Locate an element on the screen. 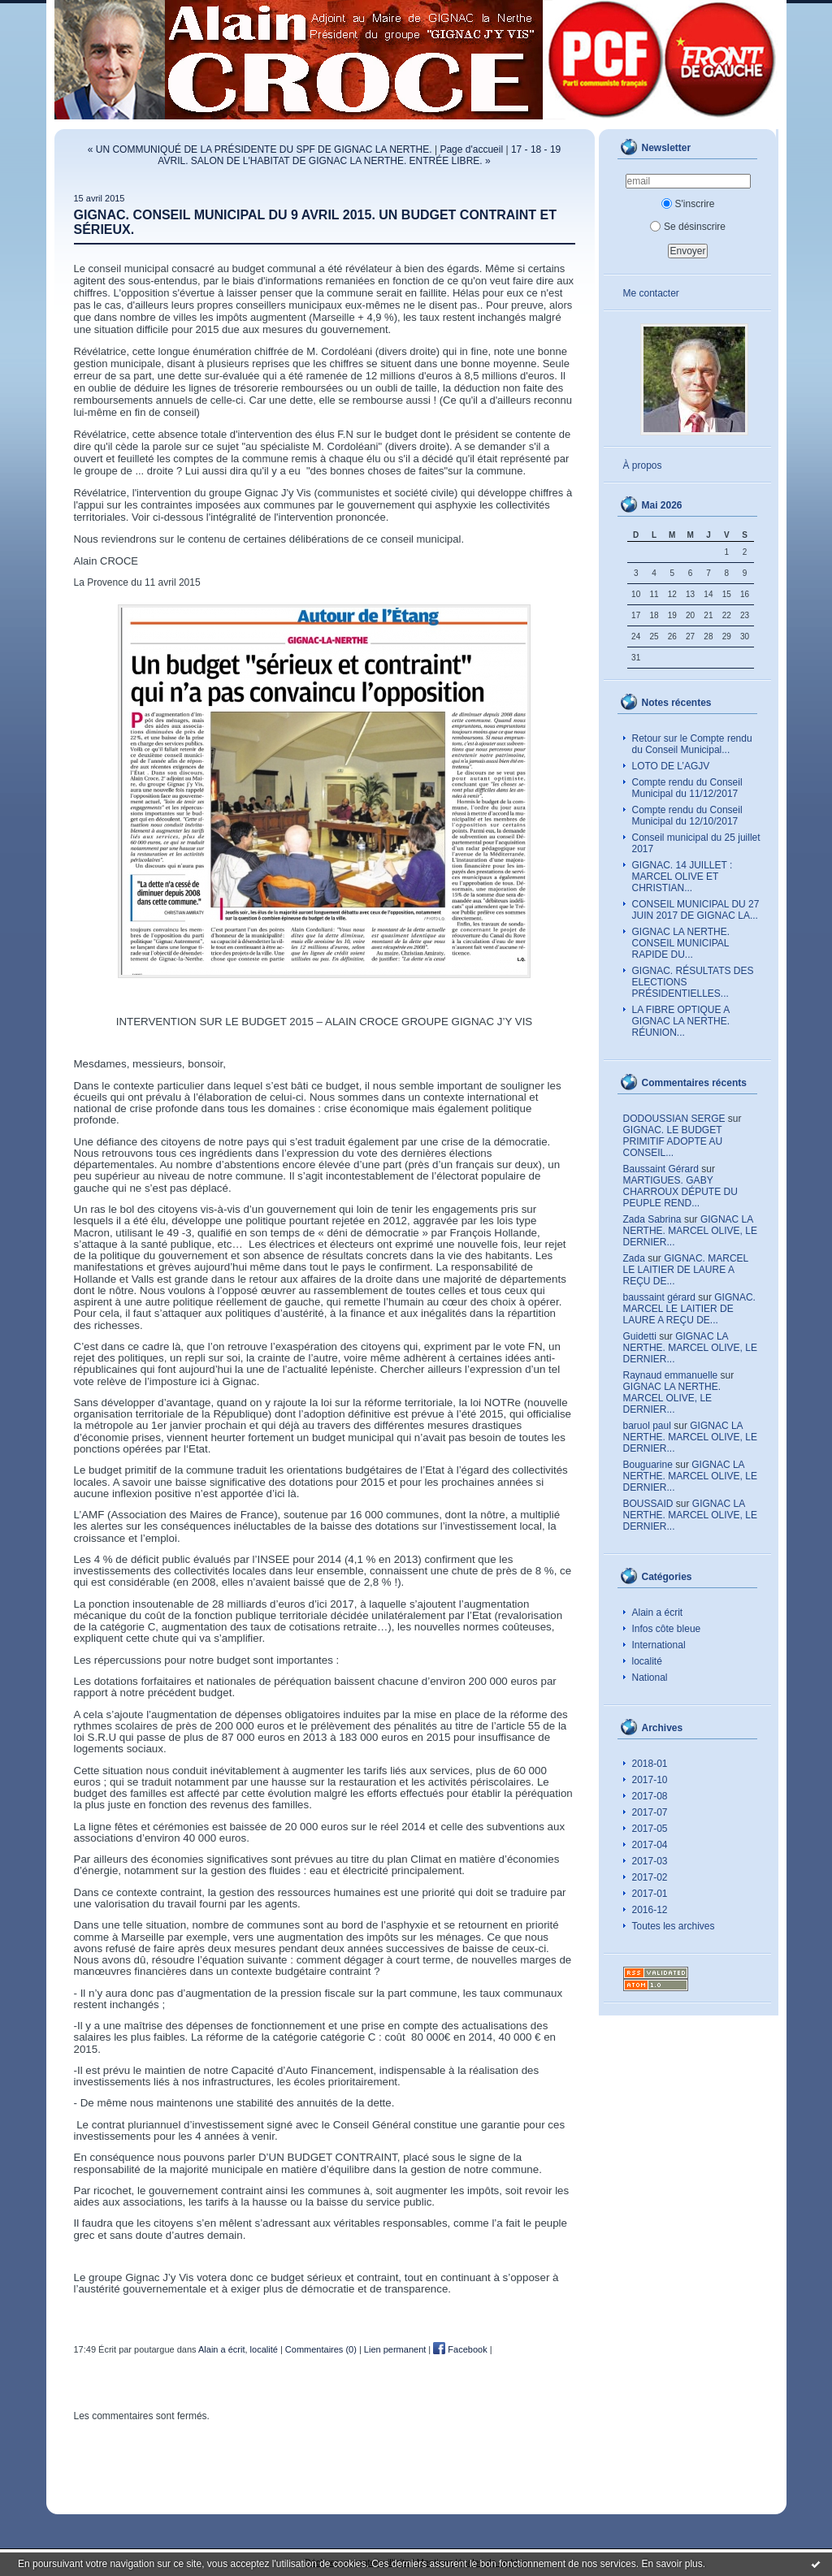 The width and height of the screenshot is (832, 2576). localité is located at coordinates (647, 1661).